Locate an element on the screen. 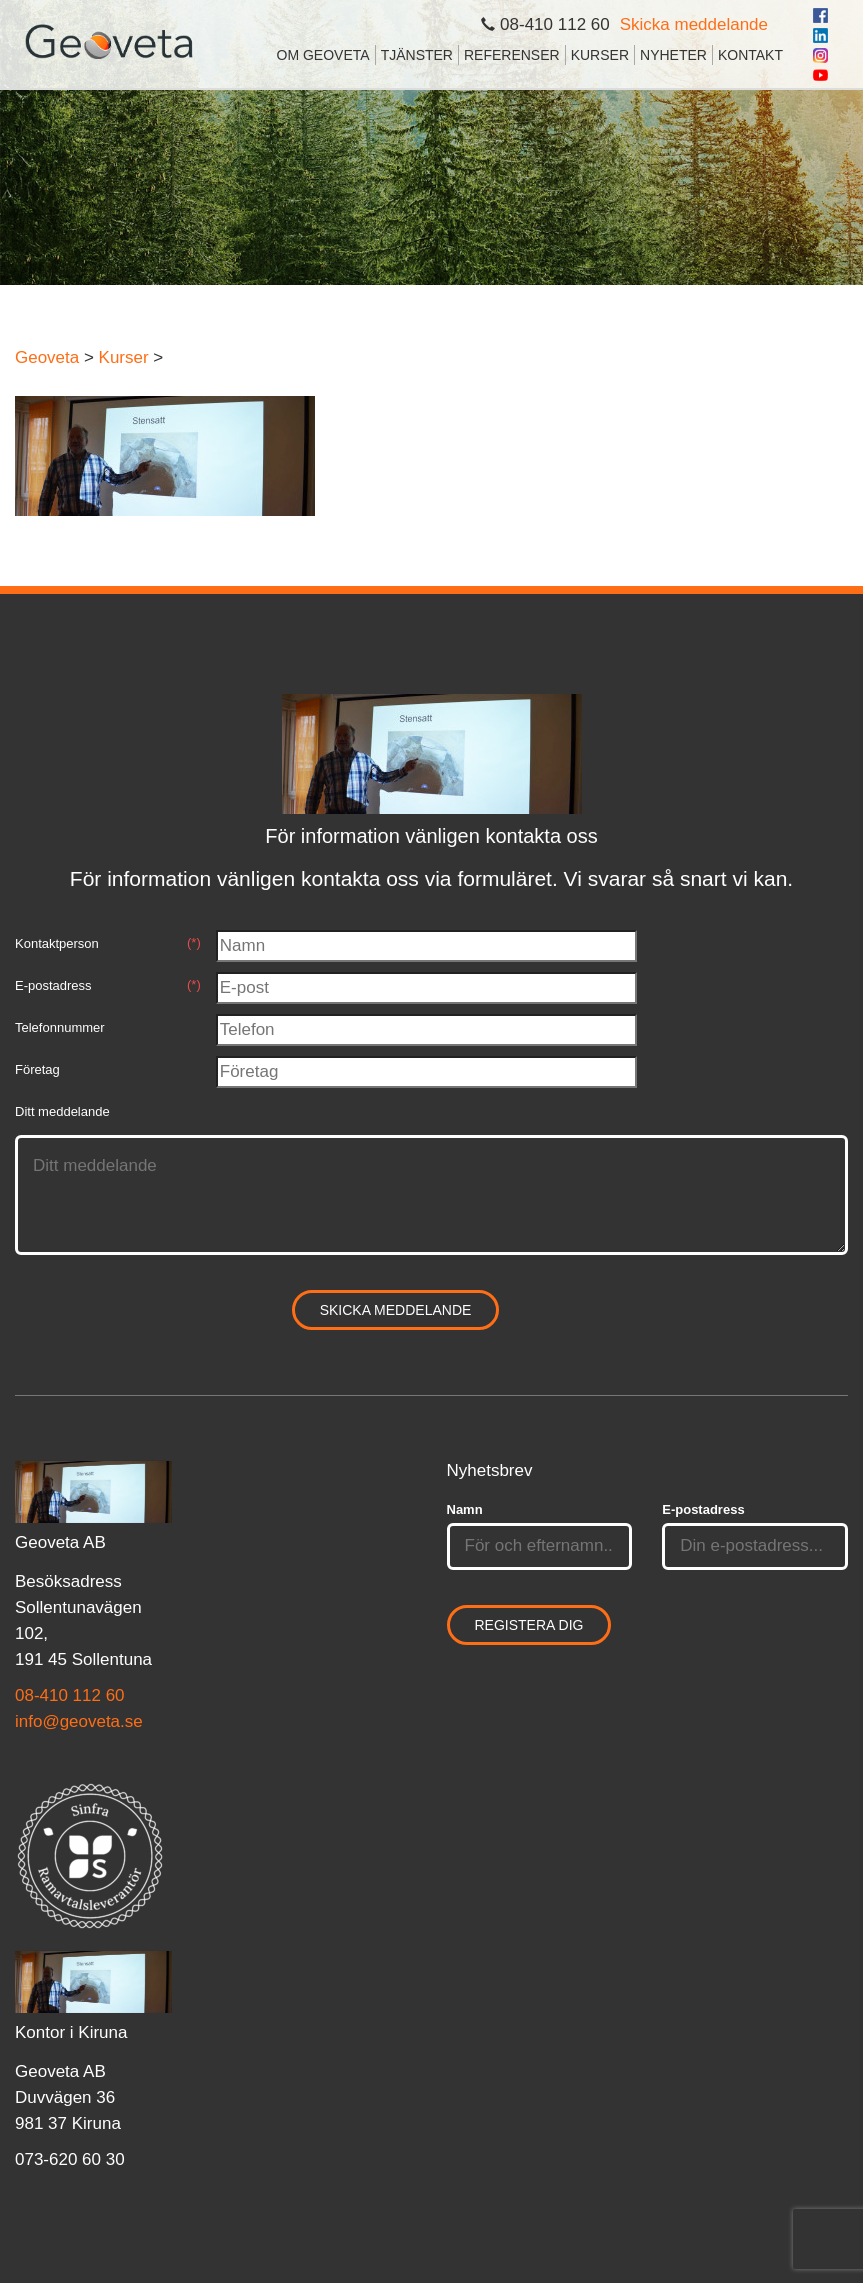 This screenshot has width=863, height=2283. Nyheter is located at coordinates (673, 55).